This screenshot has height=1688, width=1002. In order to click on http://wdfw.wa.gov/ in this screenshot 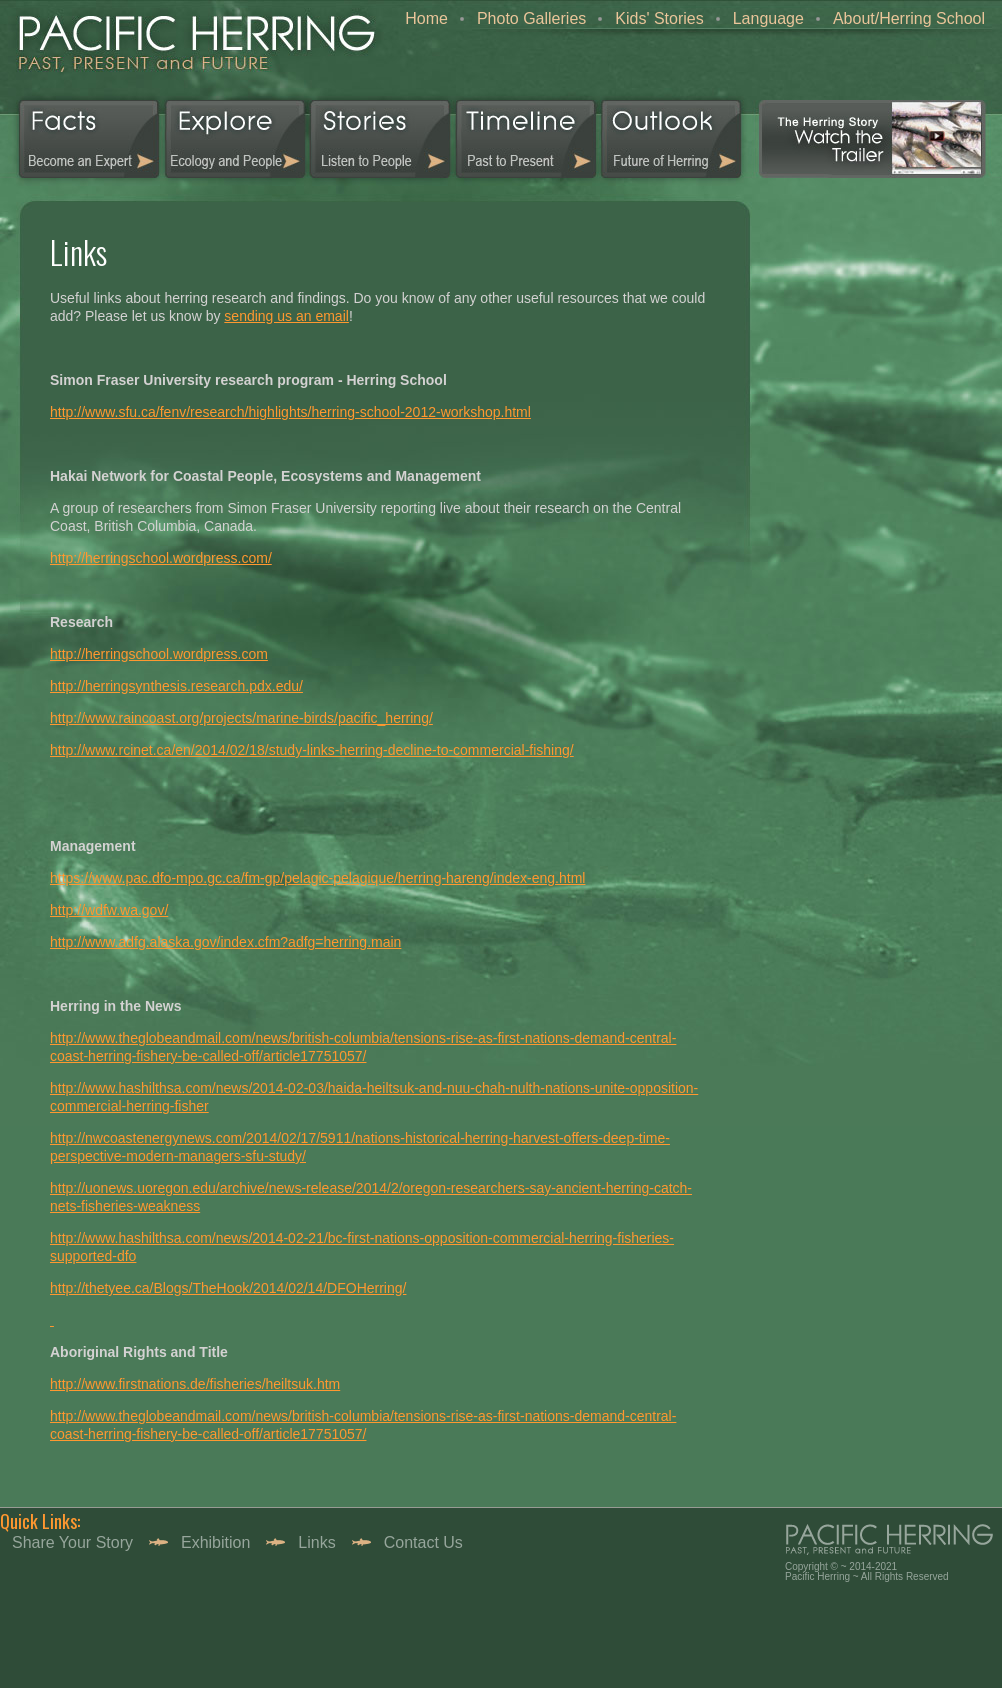, I will do `click(109, 910)`.